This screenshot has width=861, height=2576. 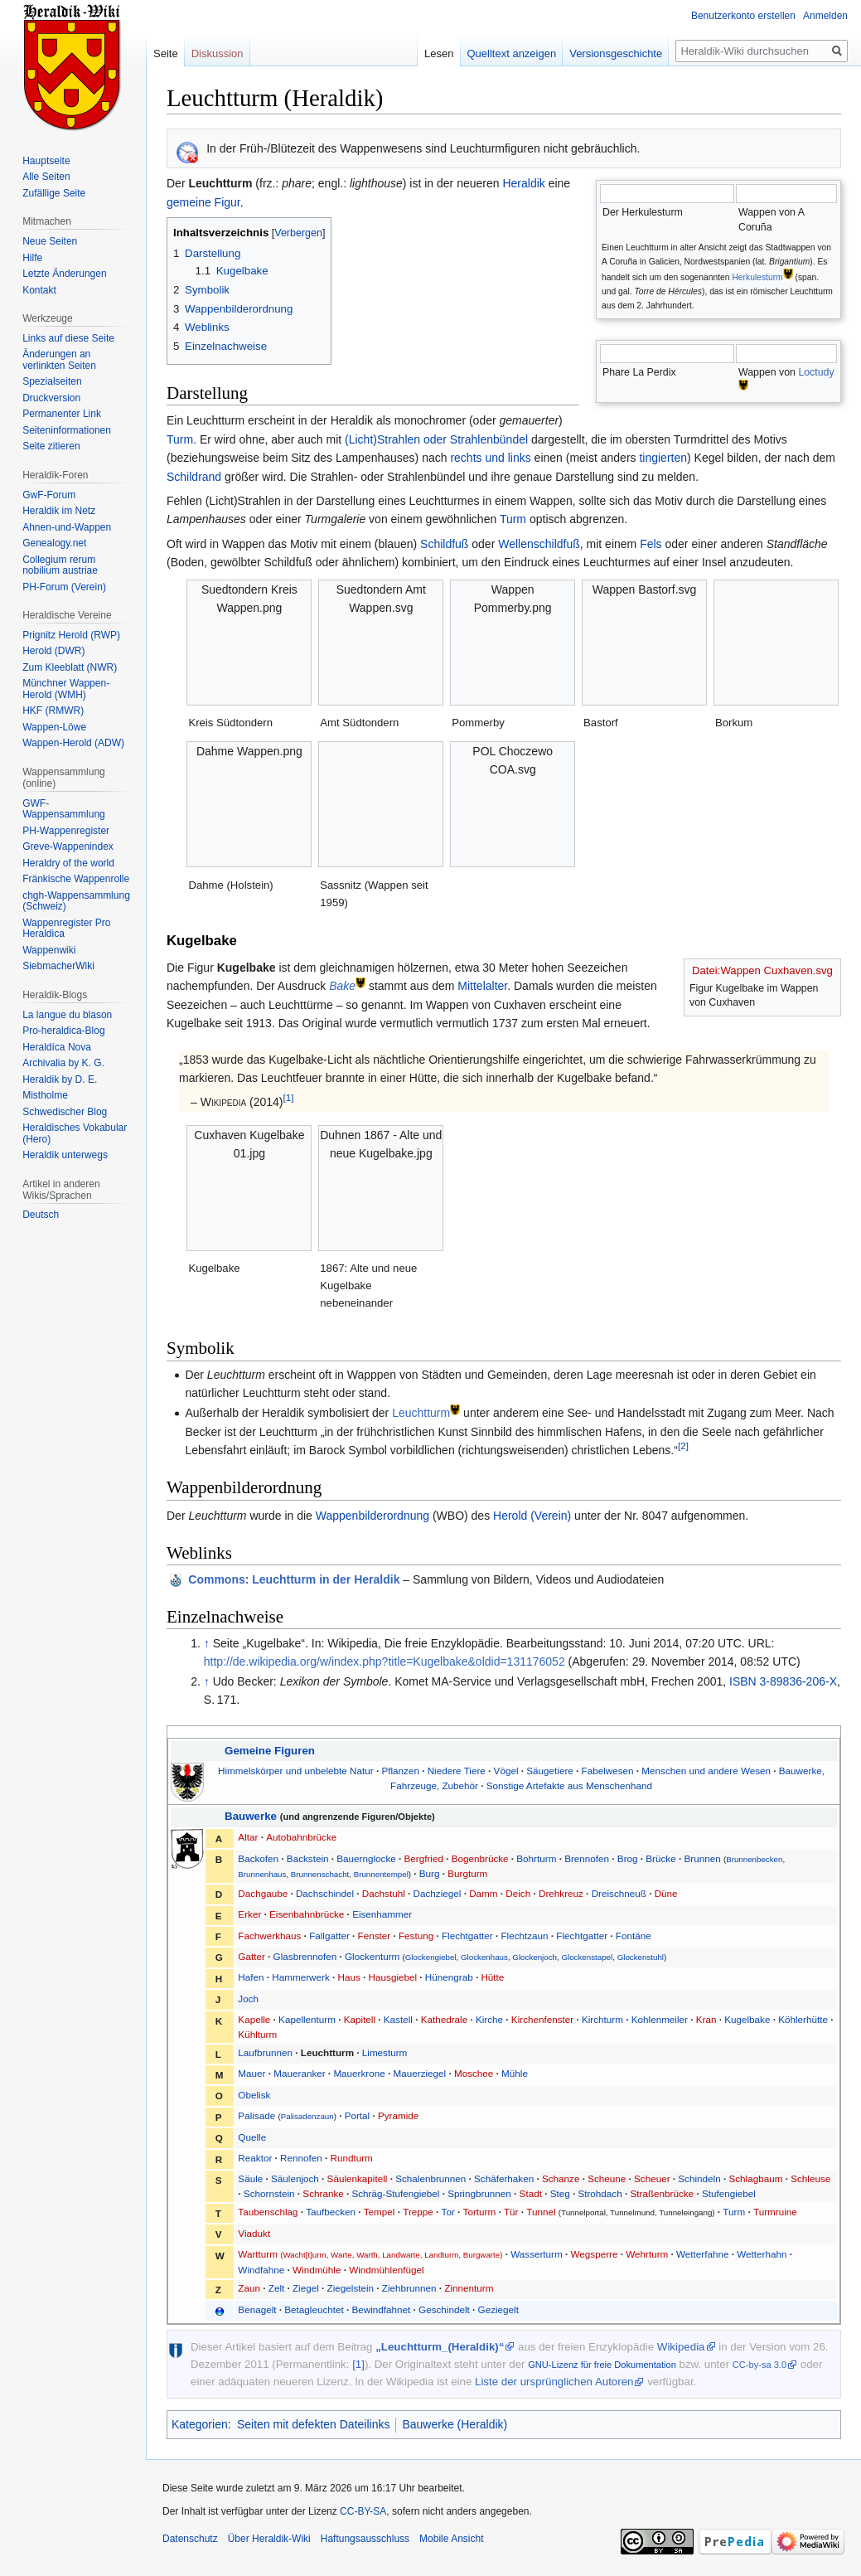 What do you see at coordinates (761, 2254) in the screenshot?
I see `Wetterhahn` at bounding box center [761, 2254].